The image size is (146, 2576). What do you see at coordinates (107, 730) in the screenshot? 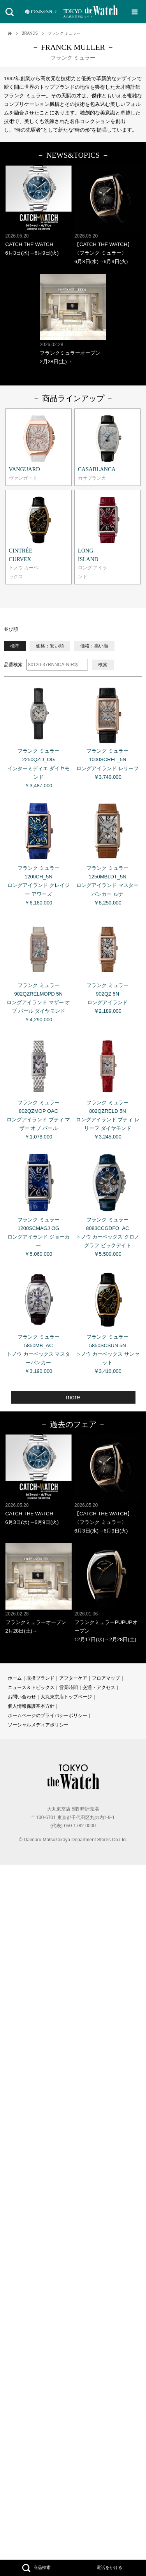
I see `フランク ミュラー 1000SCREL_5N ロングアイランド レリーフ ￥3,740,000` at bounding box center [107, 730].